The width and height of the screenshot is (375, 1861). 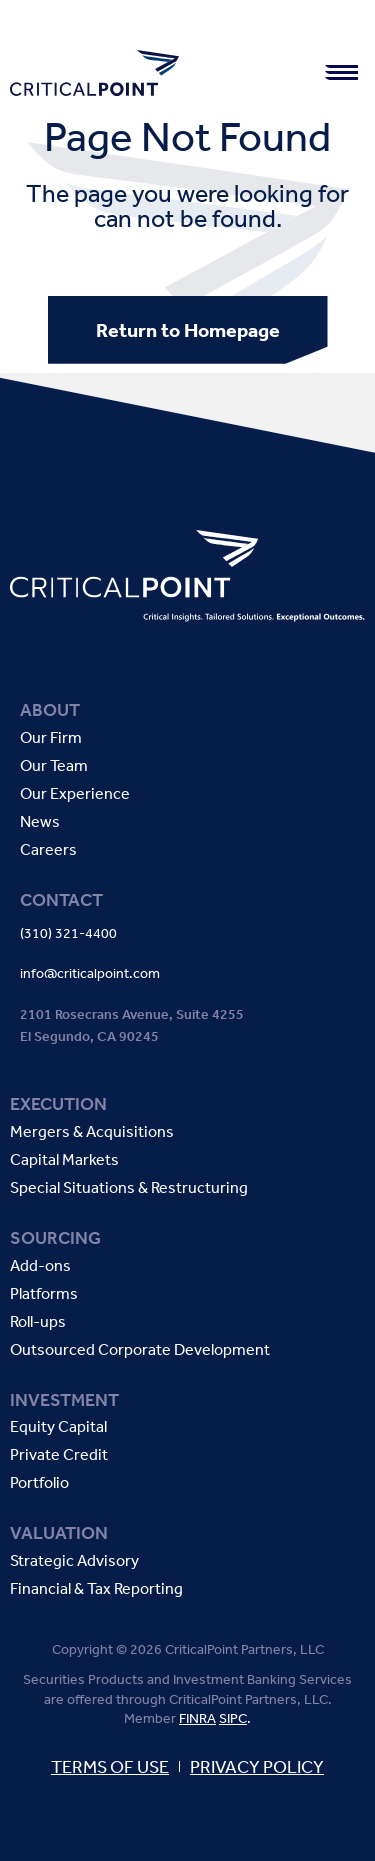 What do you see at coordinates (233, 1718) in the screenshot?
I see `SIPC` at bounding box center [233, 1718].